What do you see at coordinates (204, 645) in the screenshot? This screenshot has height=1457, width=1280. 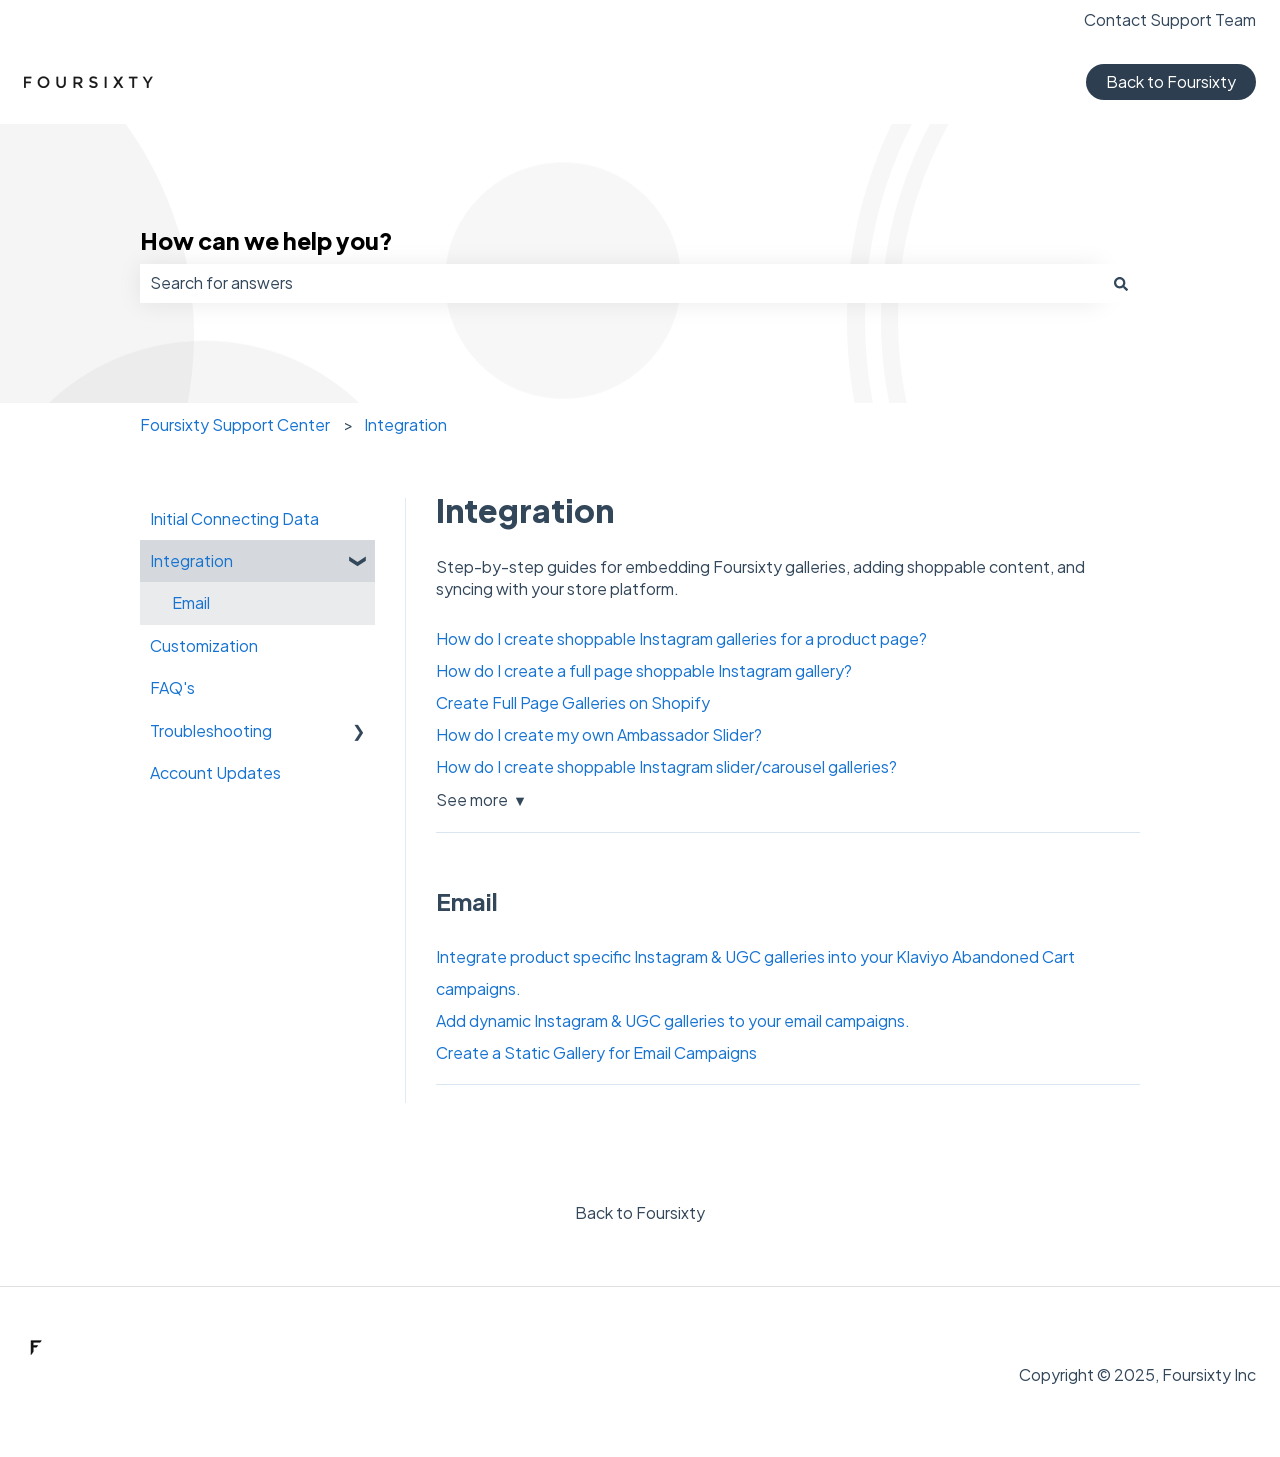 I see `Customization [menuitem]` at bounding box center [204, 645].